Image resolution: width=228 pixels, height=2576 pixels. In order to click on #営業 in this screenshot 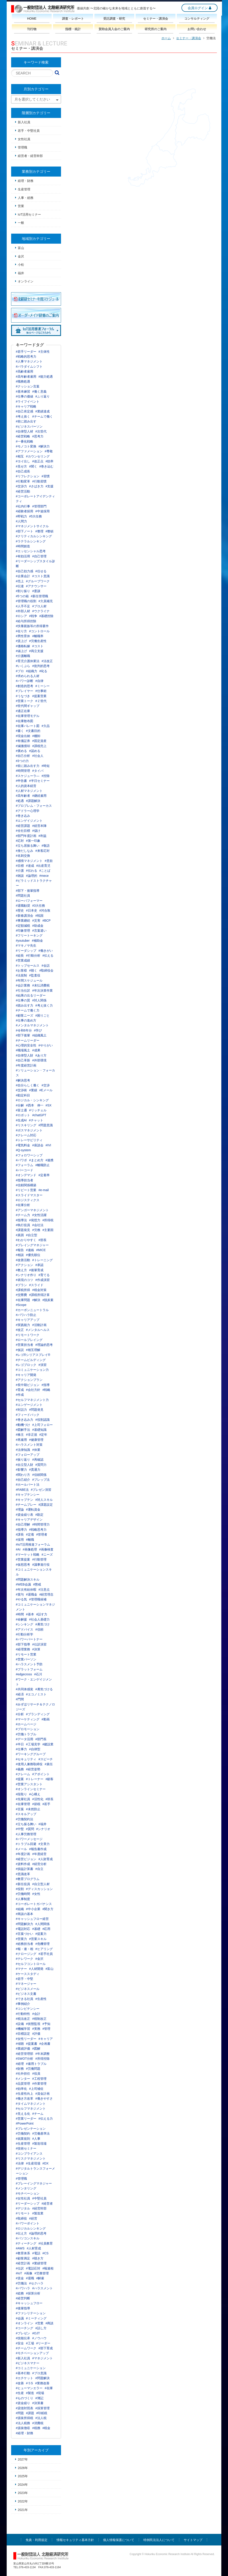, I will do `click(39, 2323)`.